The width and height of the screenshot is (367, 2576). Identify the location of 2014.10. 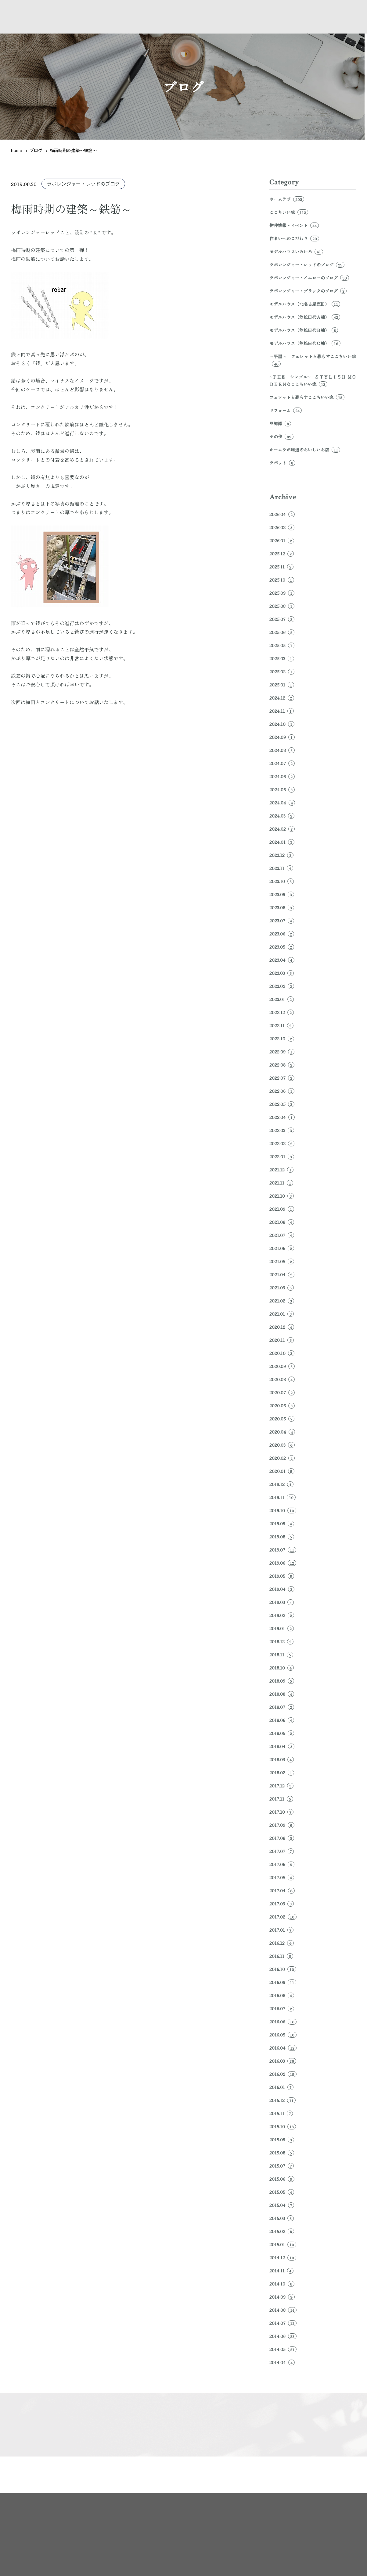
(281, 2284).